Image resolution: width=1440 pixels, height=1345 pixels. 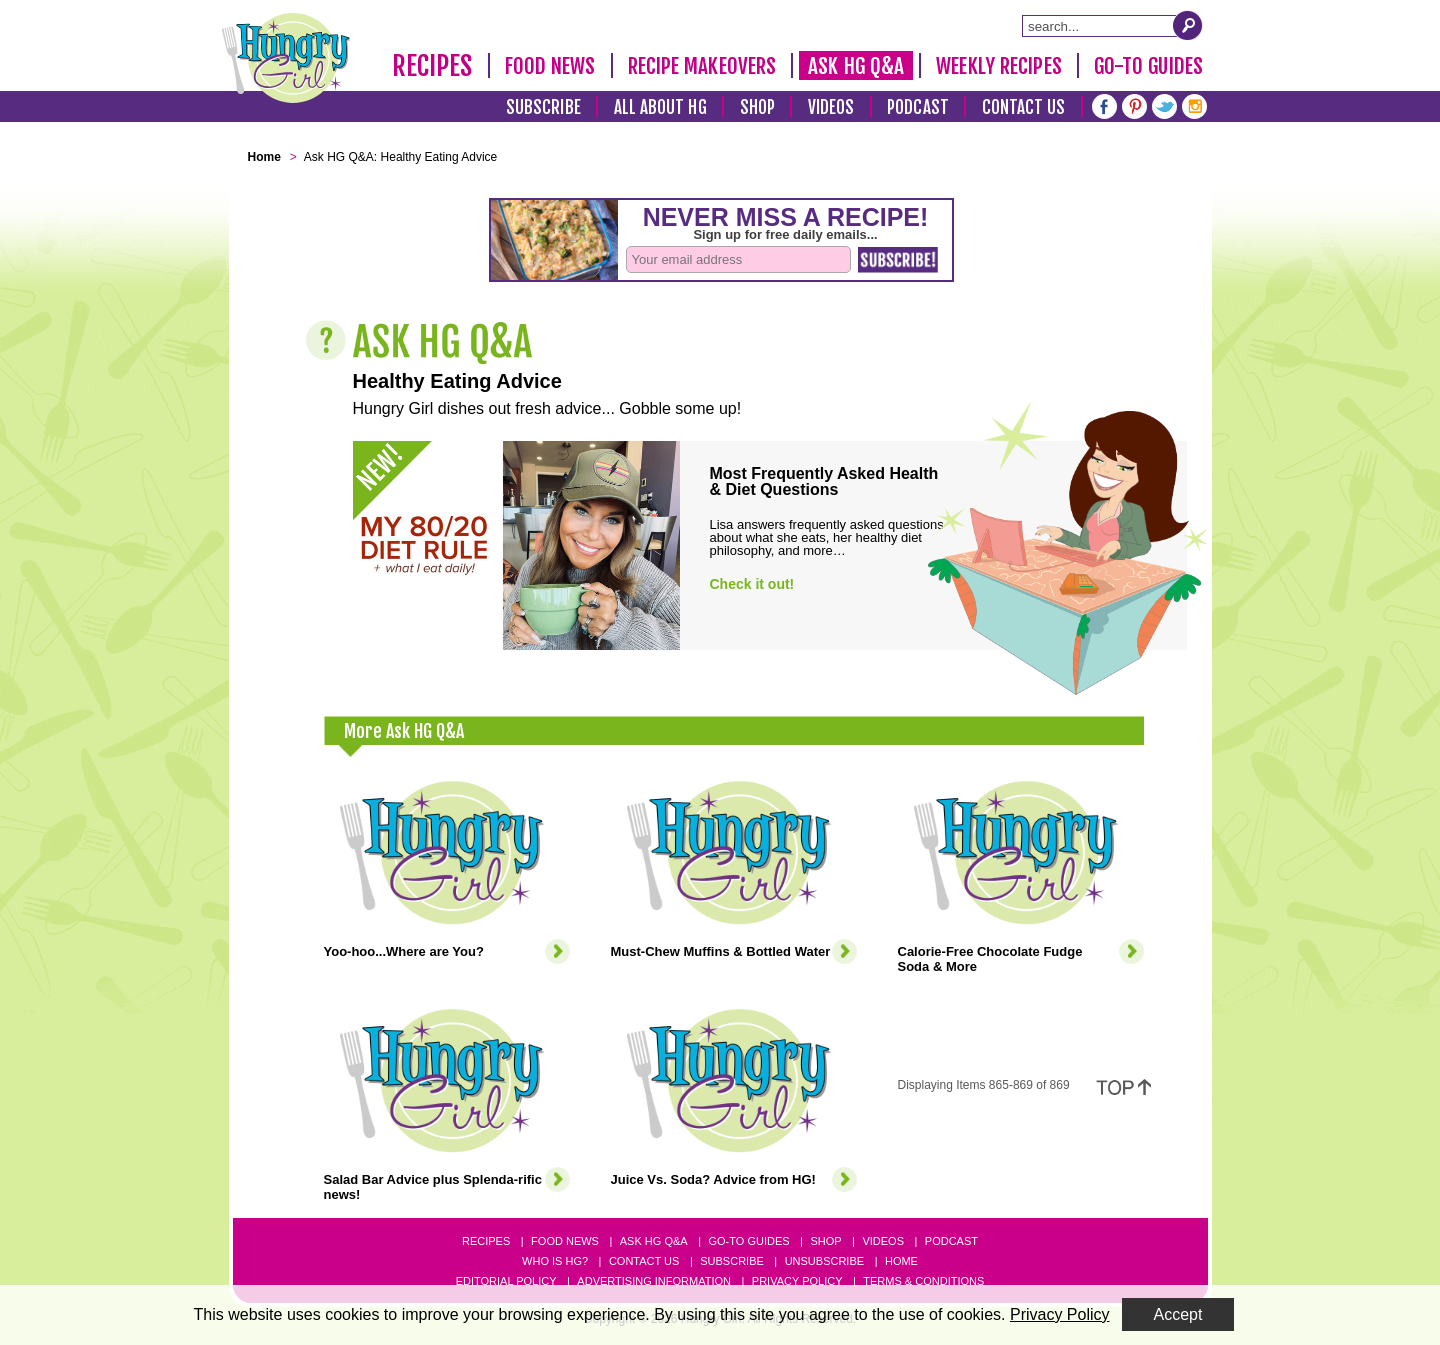 What do you see at coordinates (506, 1281) in the screenshot?
I see `Editorial Policy` at bounding box center [506, 1281].